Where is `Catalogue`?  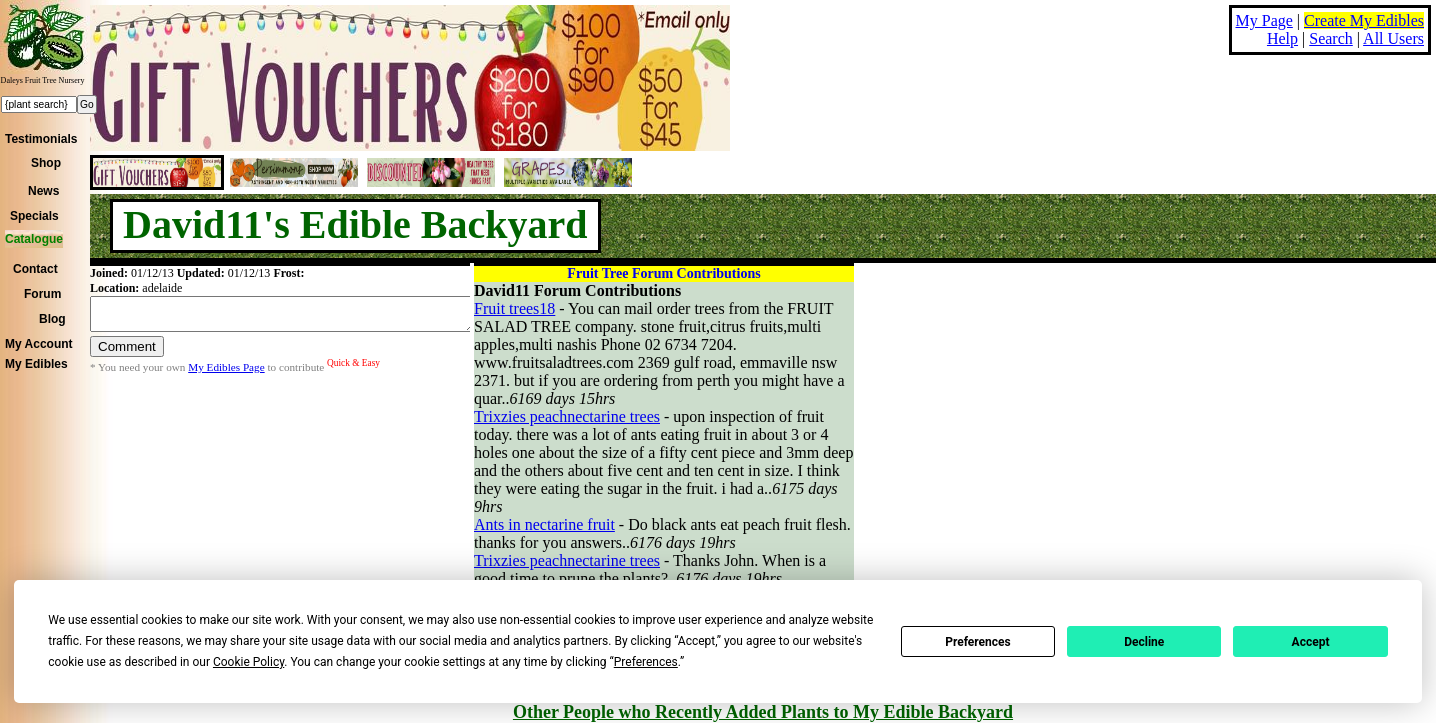 Catalogue is located at coordinates (34, 239).